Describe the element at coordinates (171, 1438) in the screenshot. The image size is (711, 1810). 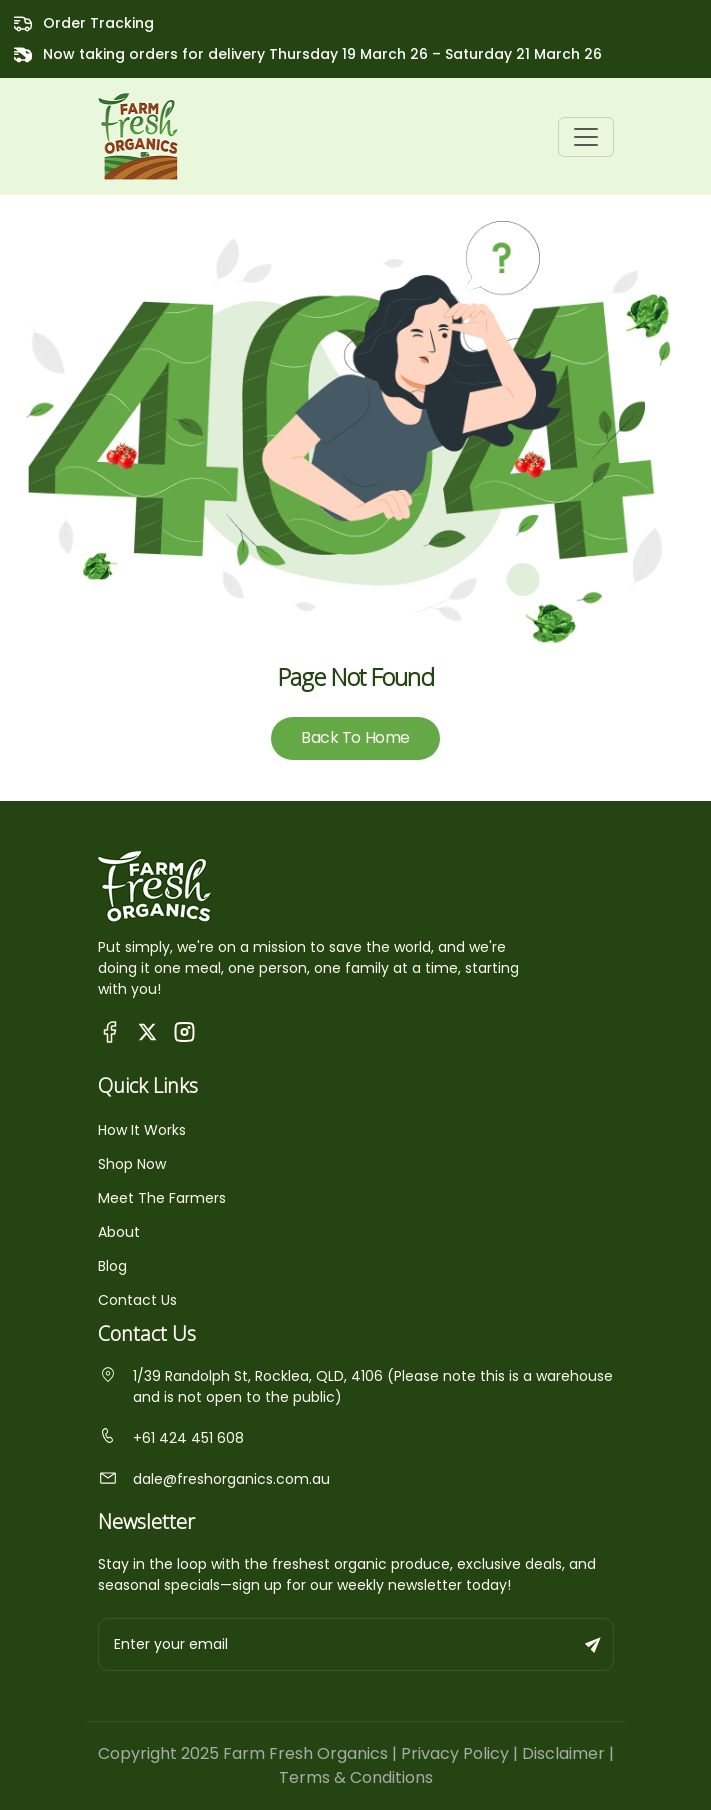
I see `+61 424 451 608` at that location.